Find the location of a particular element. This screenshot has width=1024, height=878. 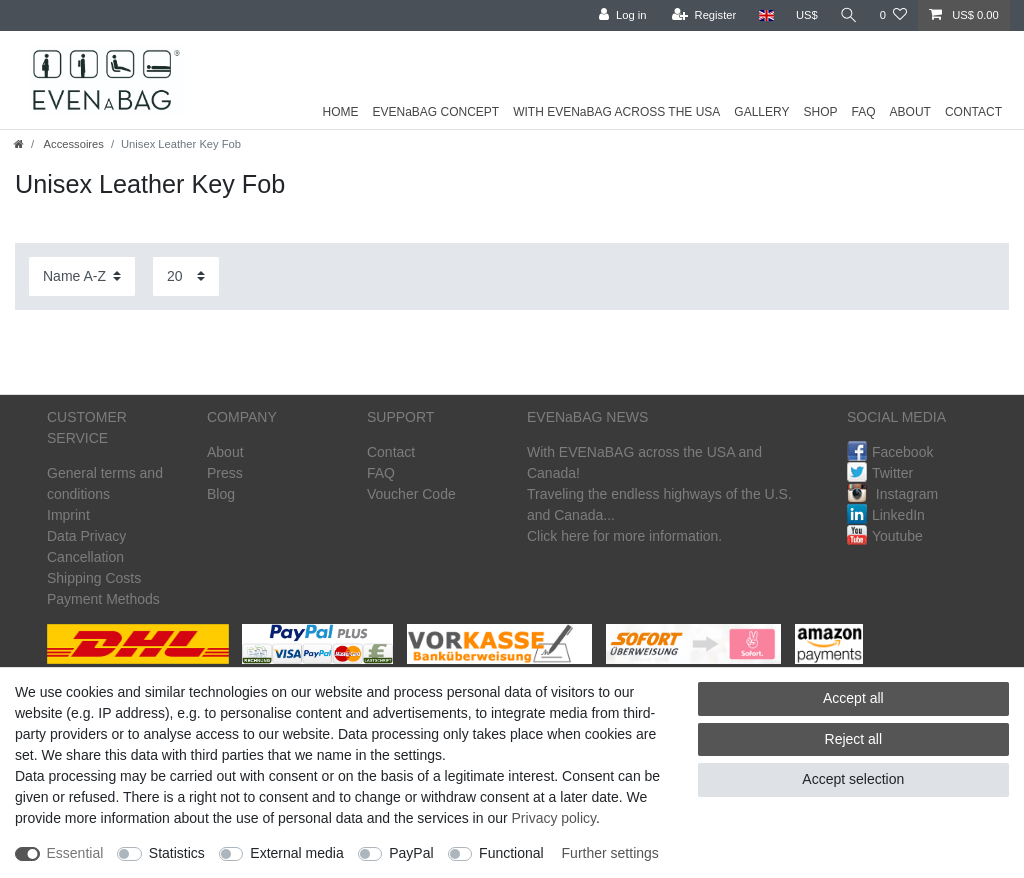

GALLERY is located at coordinates (761, 112).